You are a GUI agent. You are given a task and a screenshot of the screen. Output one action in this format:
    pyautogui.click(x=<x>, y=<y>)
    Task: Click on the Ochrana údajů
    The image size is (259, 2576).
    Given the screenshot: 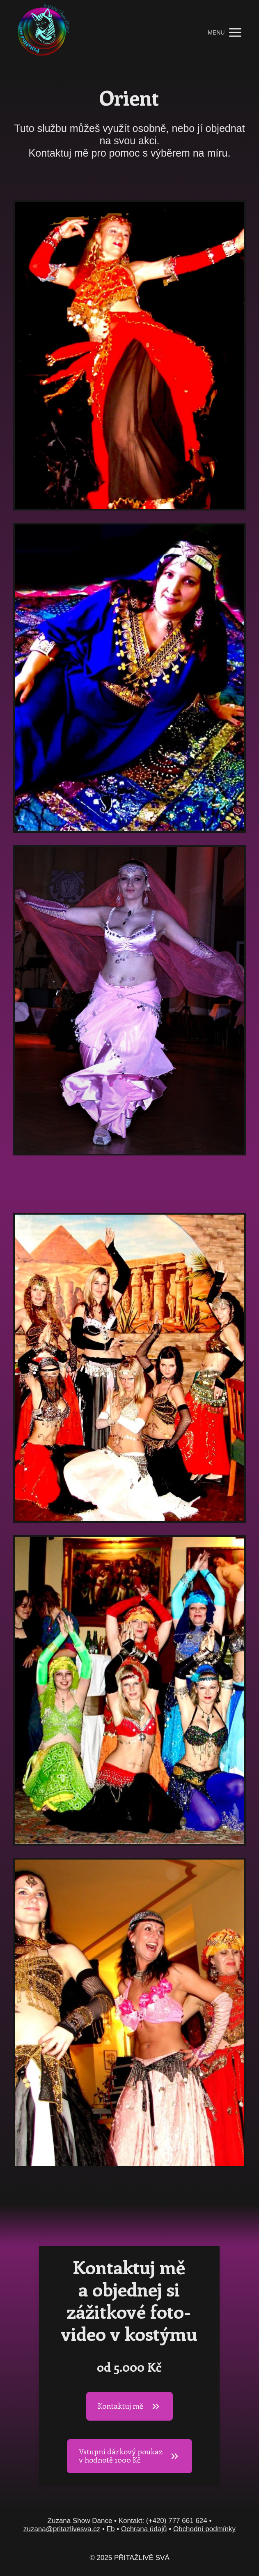 What is the action you would take?
    pyautogui.click(x=144, y=2529)
    